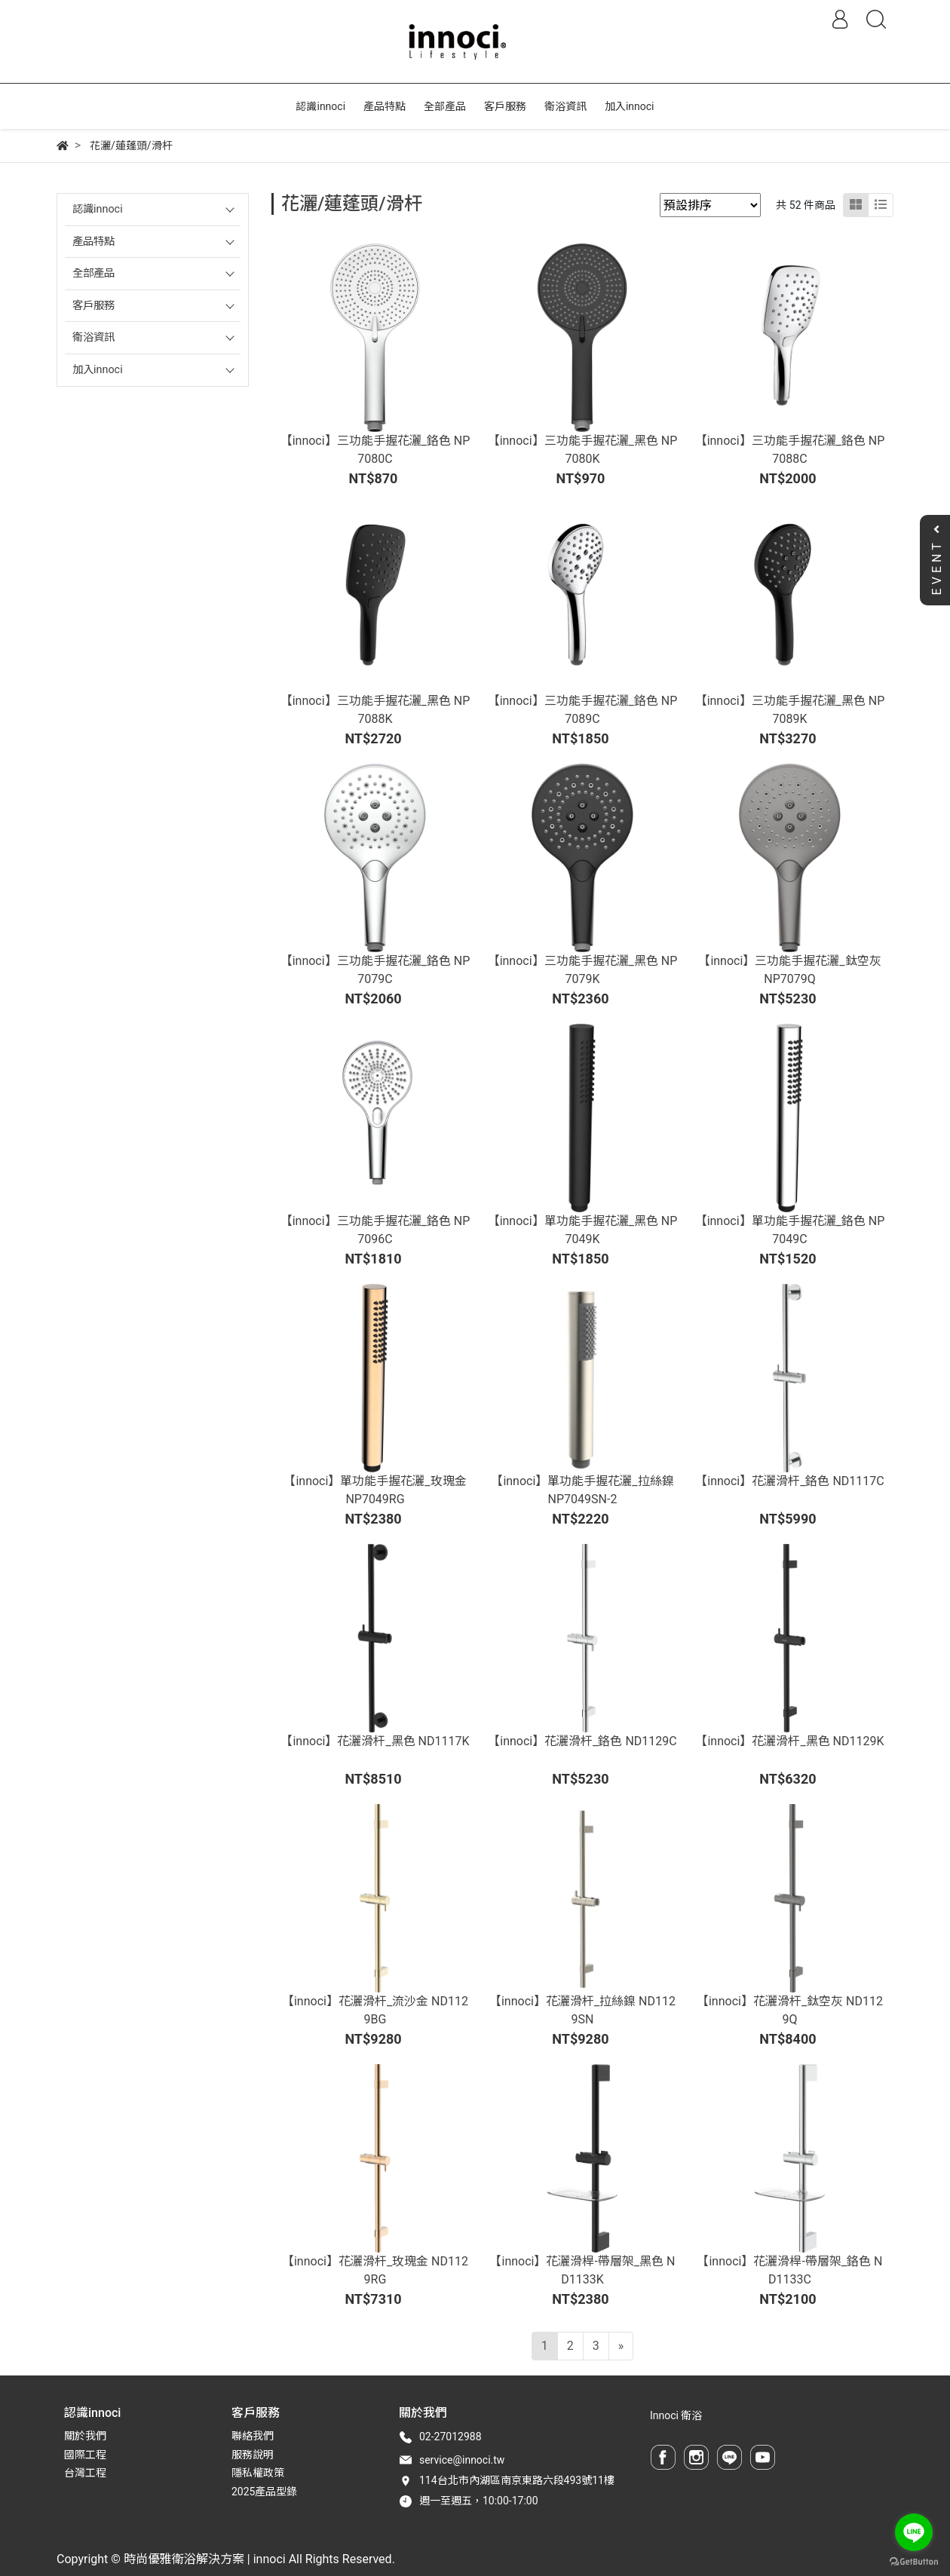  I want to click on service@innoci.tw, so click(461, 2460).